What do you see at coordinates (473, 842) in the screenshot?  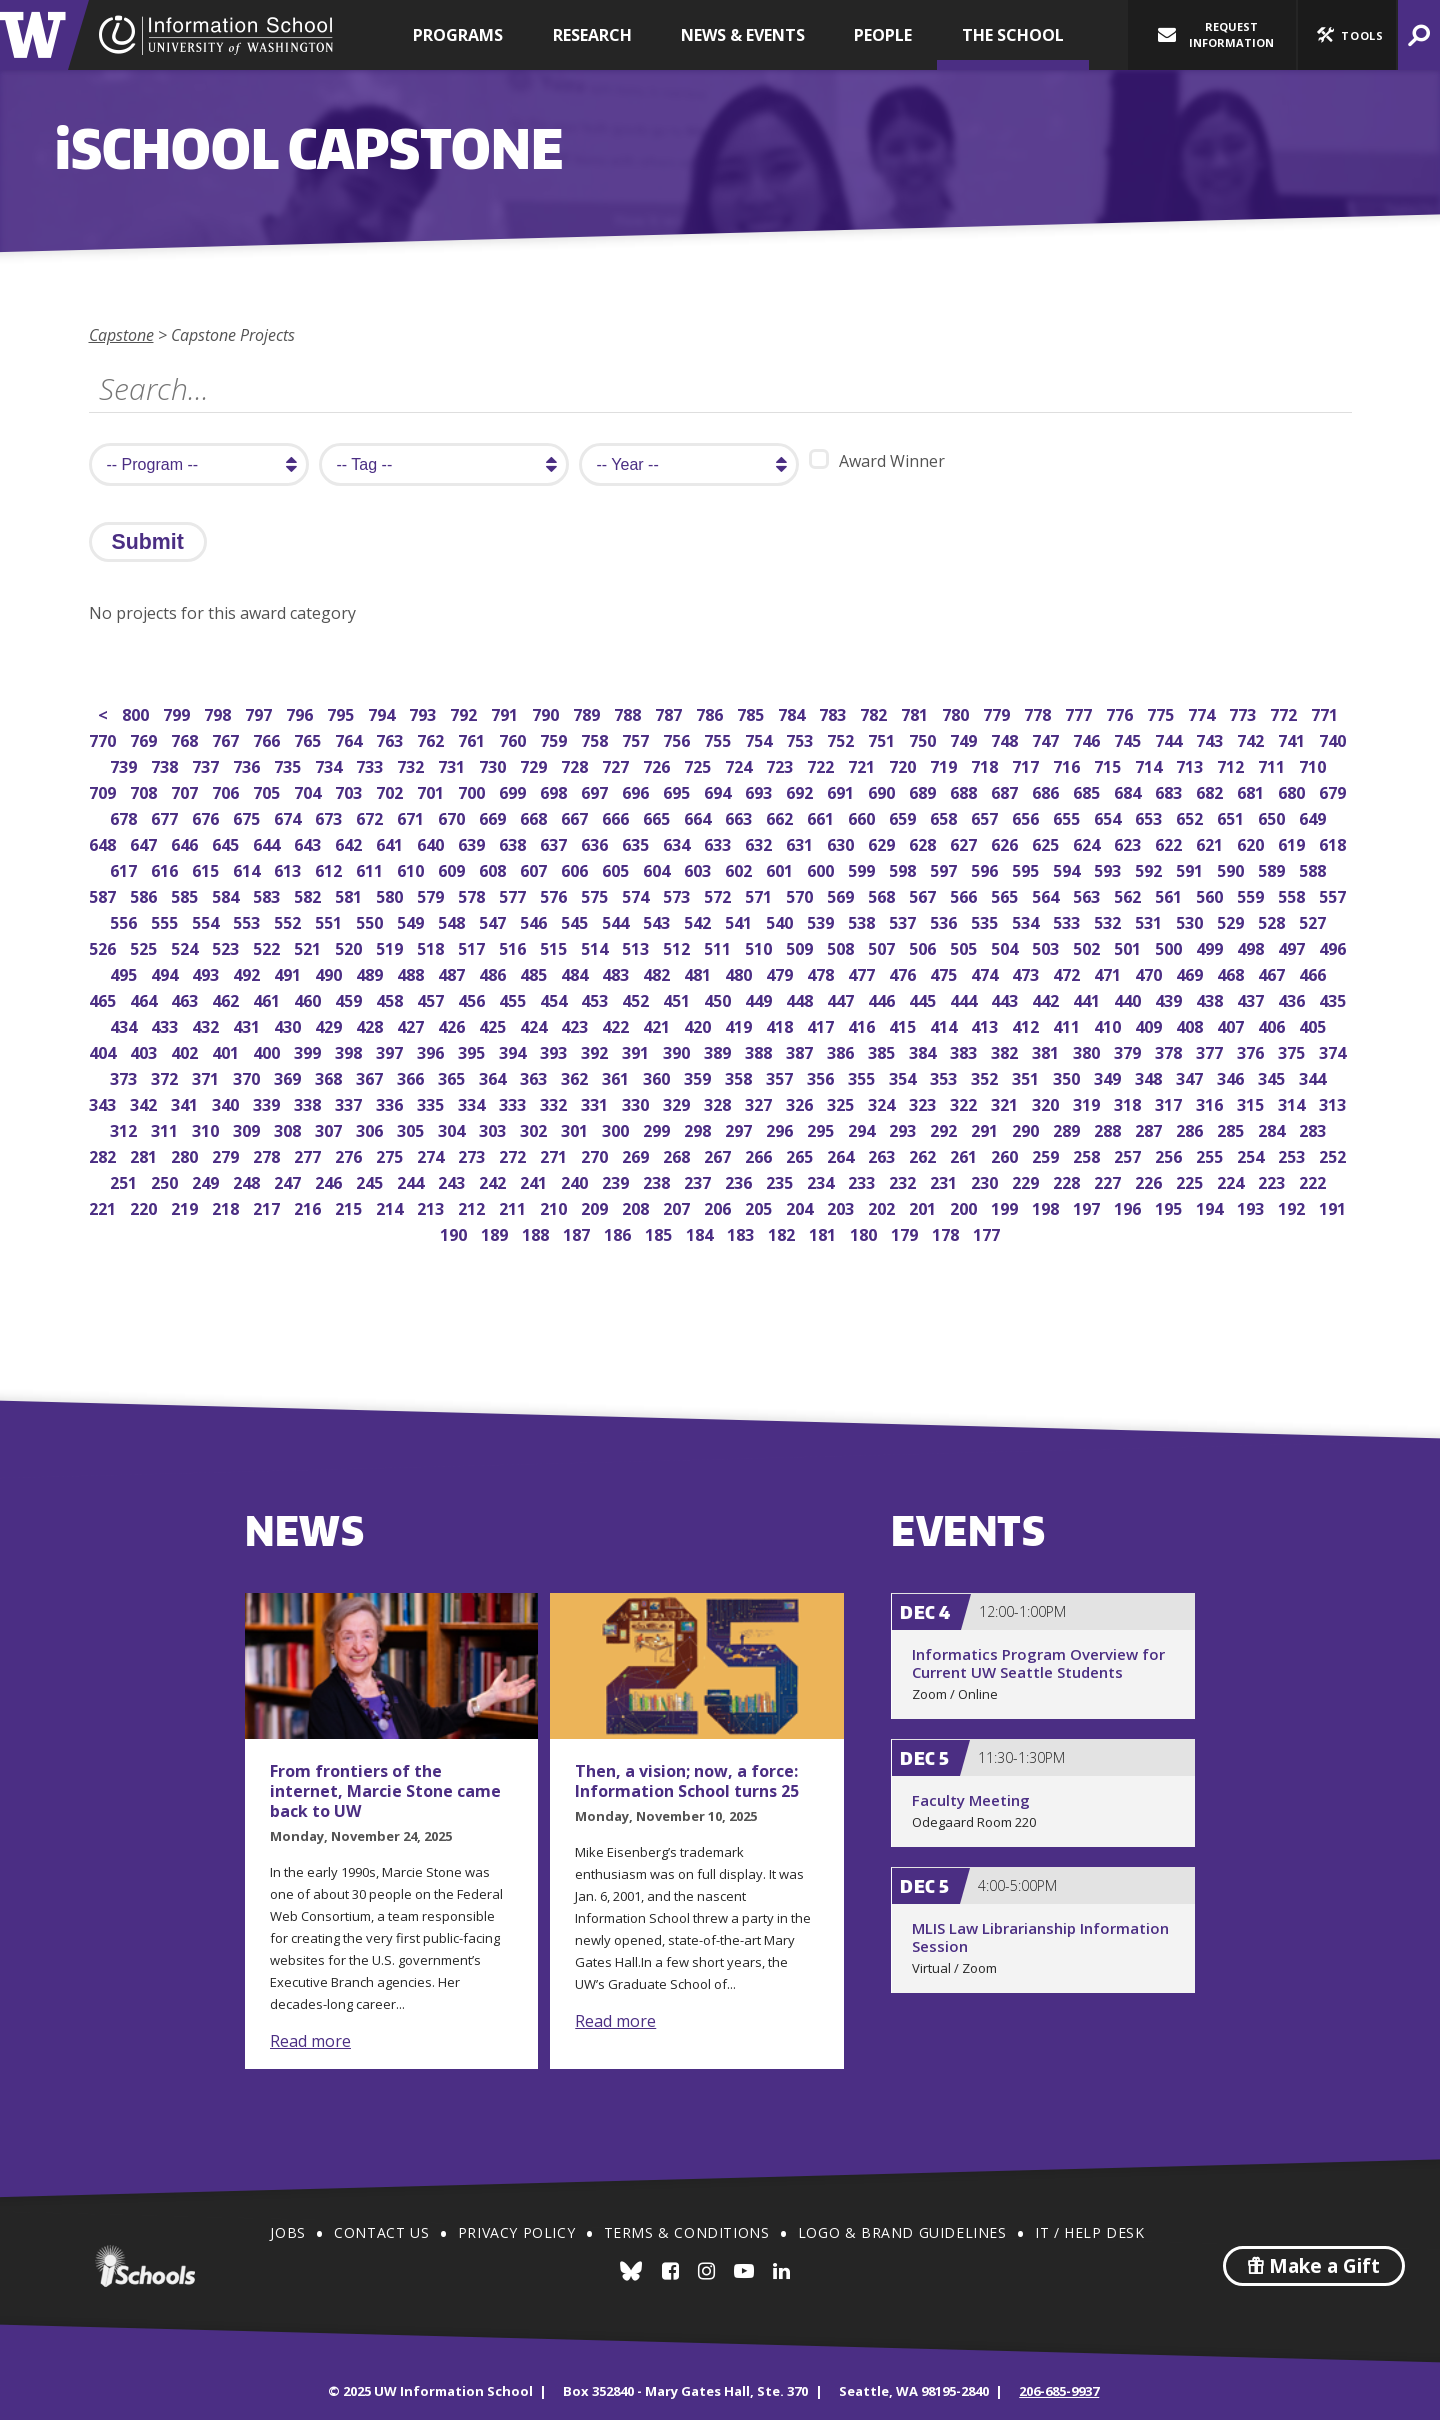 I see `639` at bounding box center [473, 842].